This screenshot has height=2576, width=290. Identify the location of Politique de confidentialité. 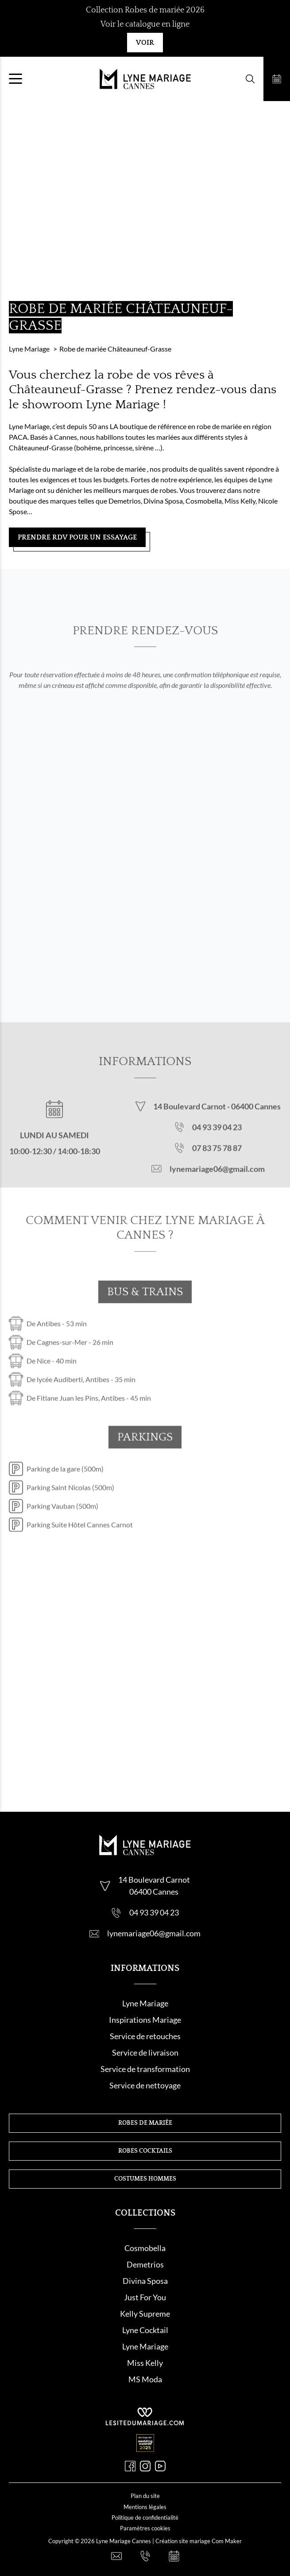
(145, 2517).